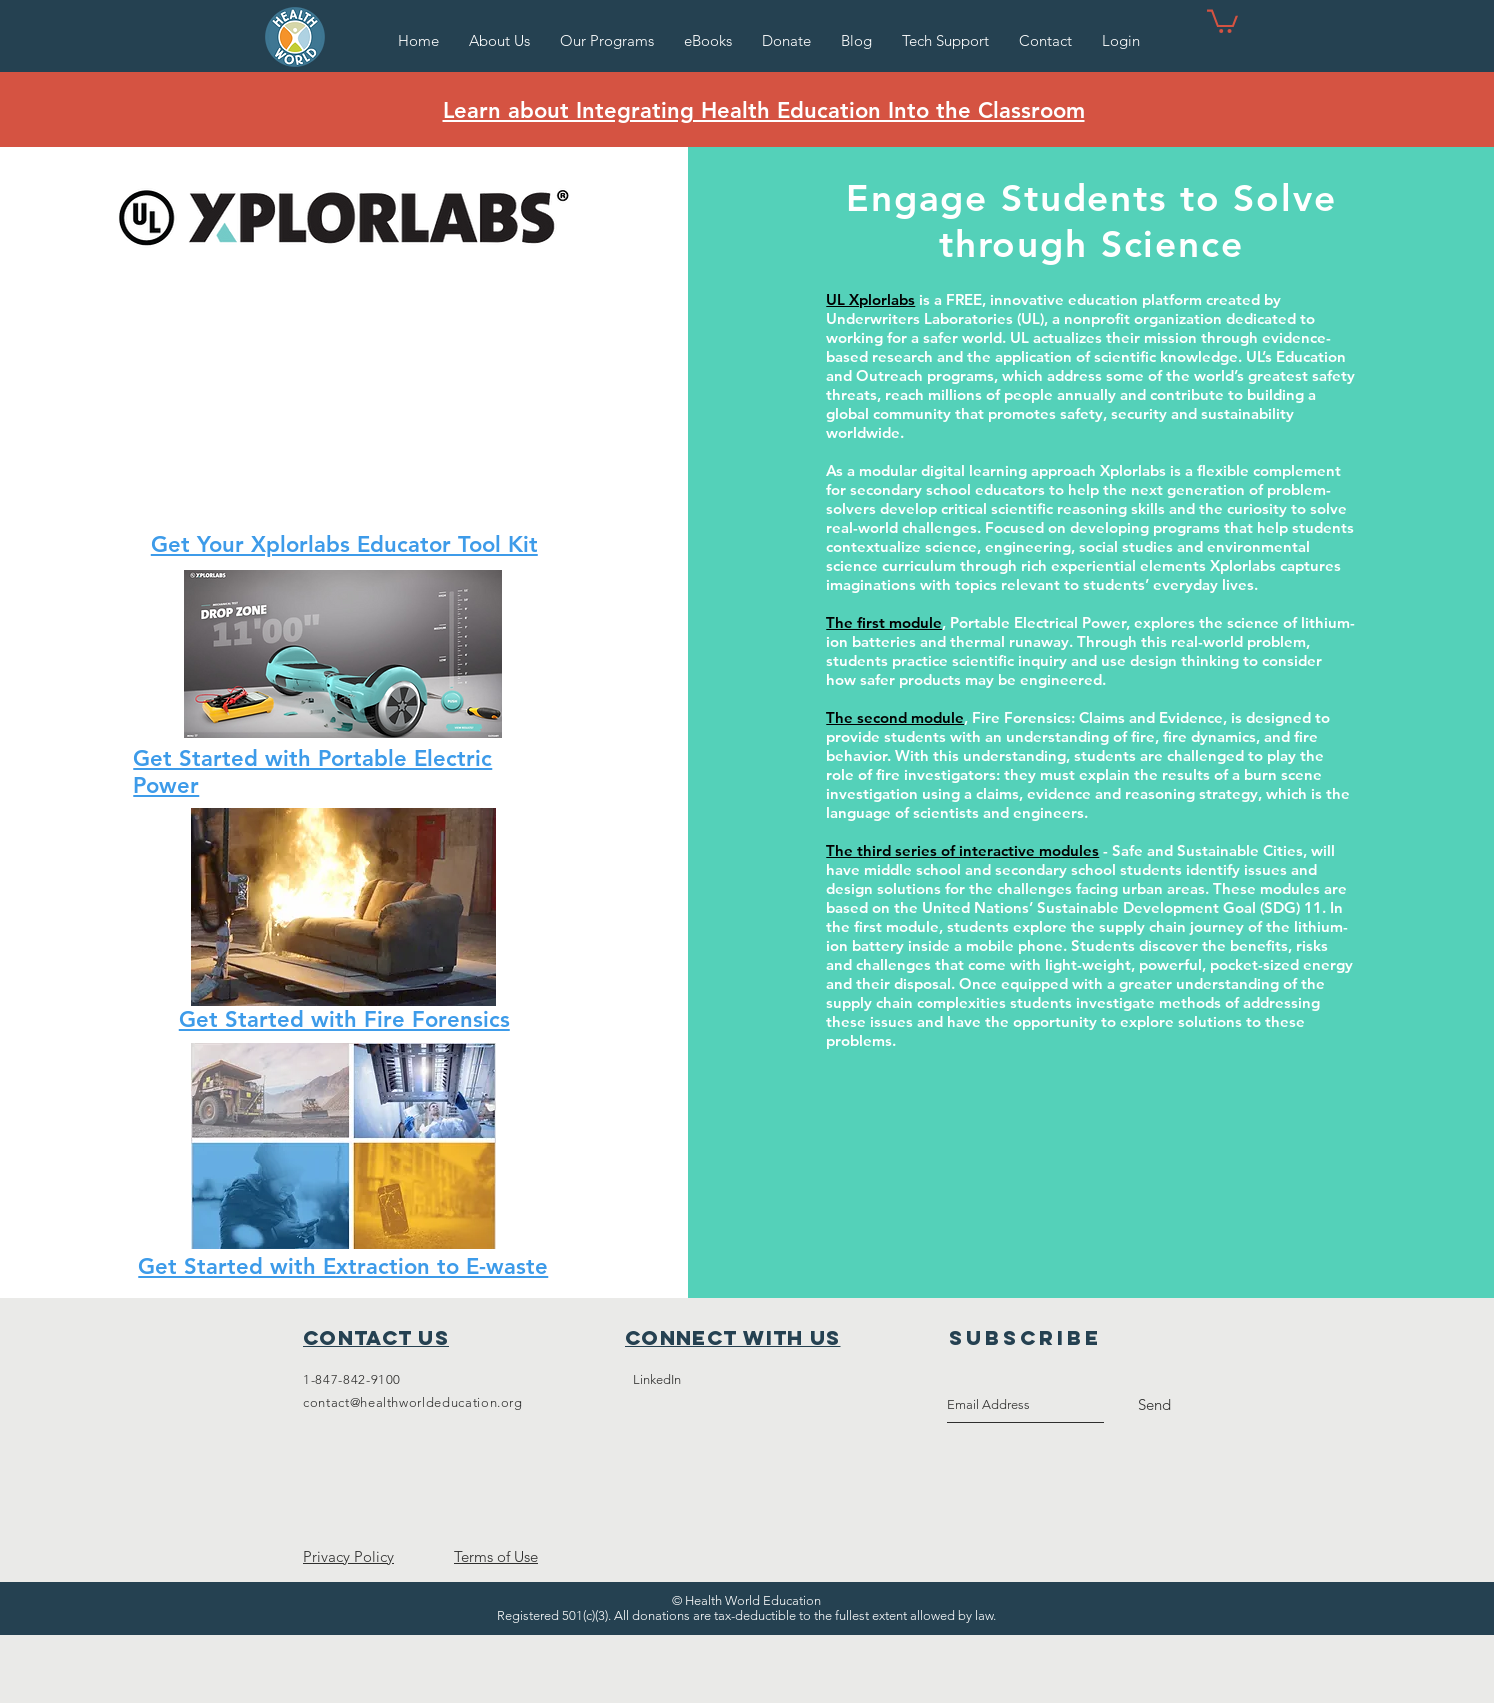 The height and width of the screenshot is (1703, 1494). Describe the element at coordinates (344, 1019) in the screenshot. I see `Get Started with Fire Forensics` at that location.